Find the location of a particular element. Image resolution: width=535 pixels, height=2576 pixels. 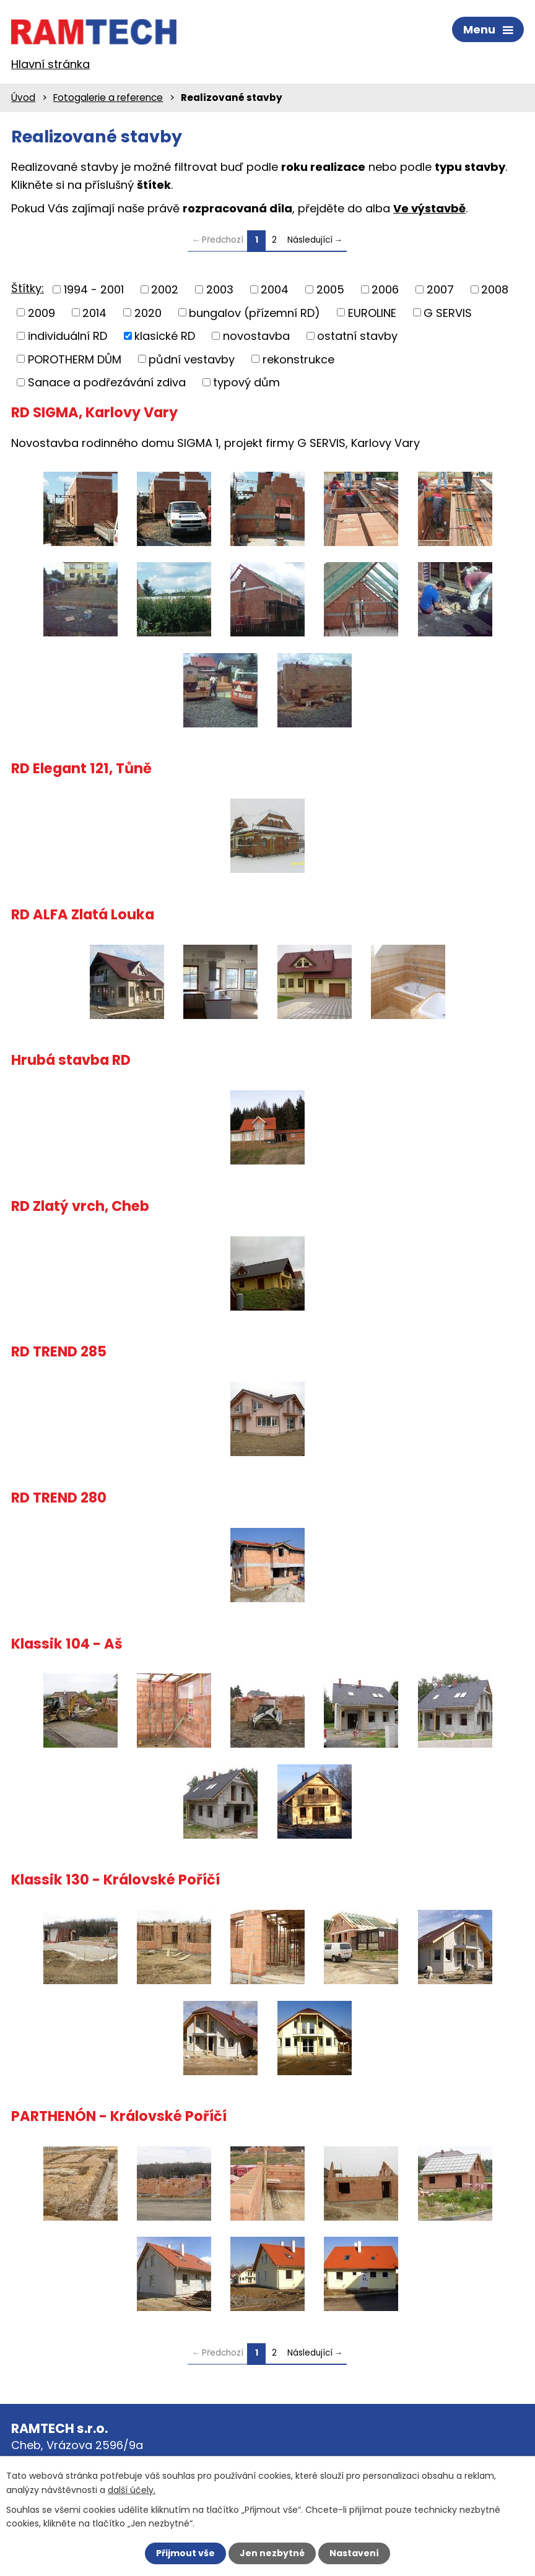

2006 is located at coordinates (385, 289).